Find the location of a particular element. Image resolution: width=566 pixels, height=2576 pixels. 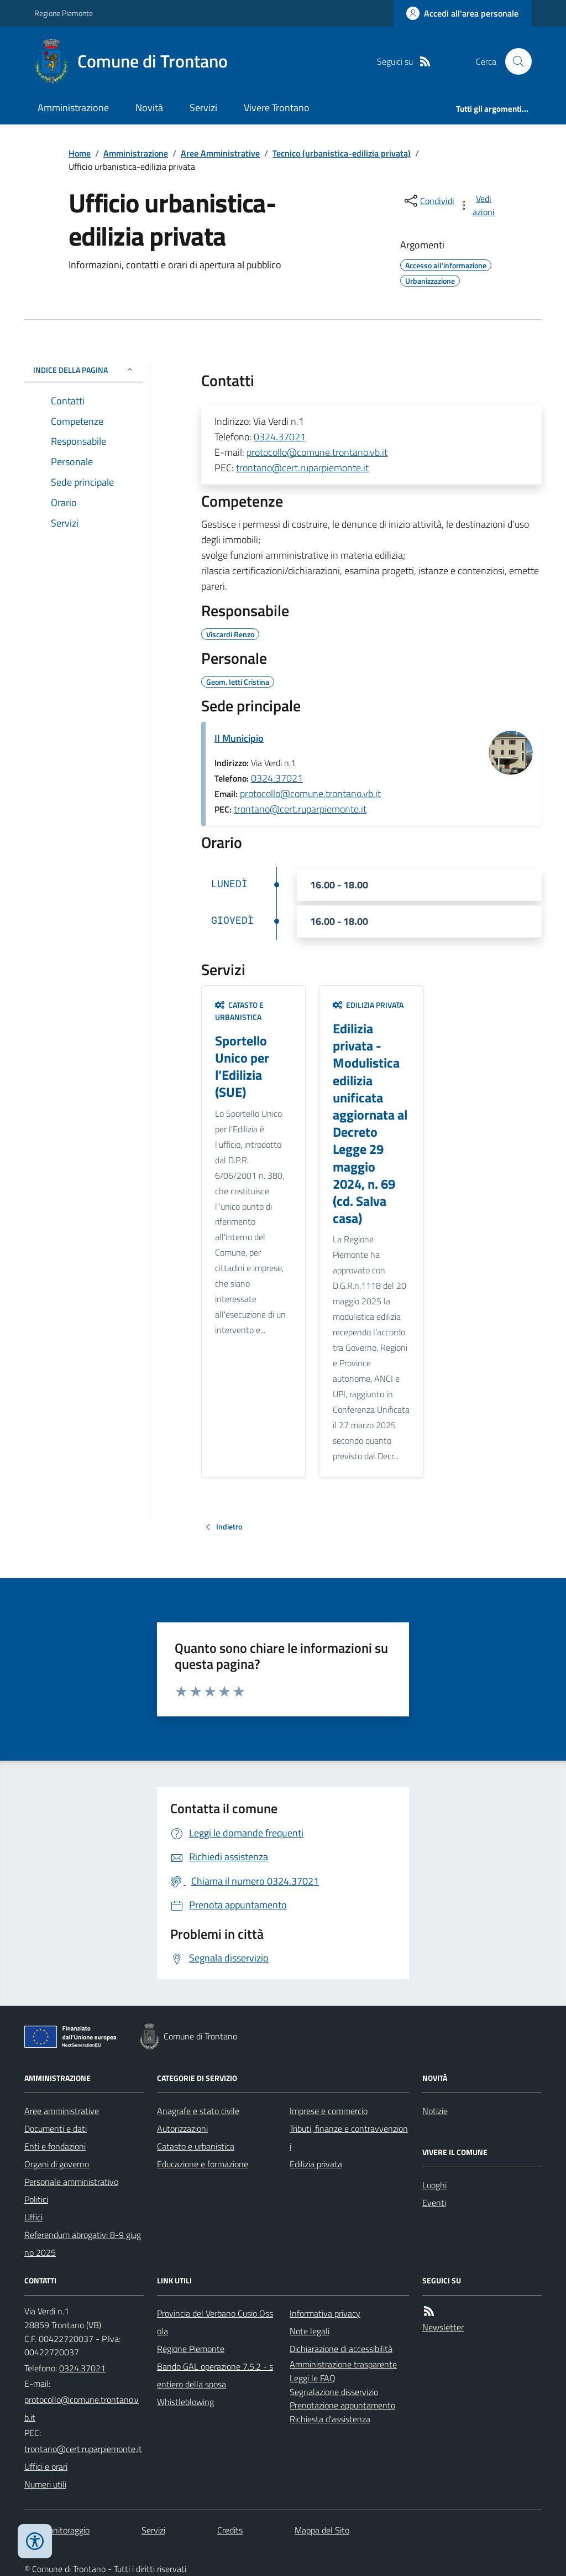

[Accedere alla propria area personale] is located at coordinates (462, 13).